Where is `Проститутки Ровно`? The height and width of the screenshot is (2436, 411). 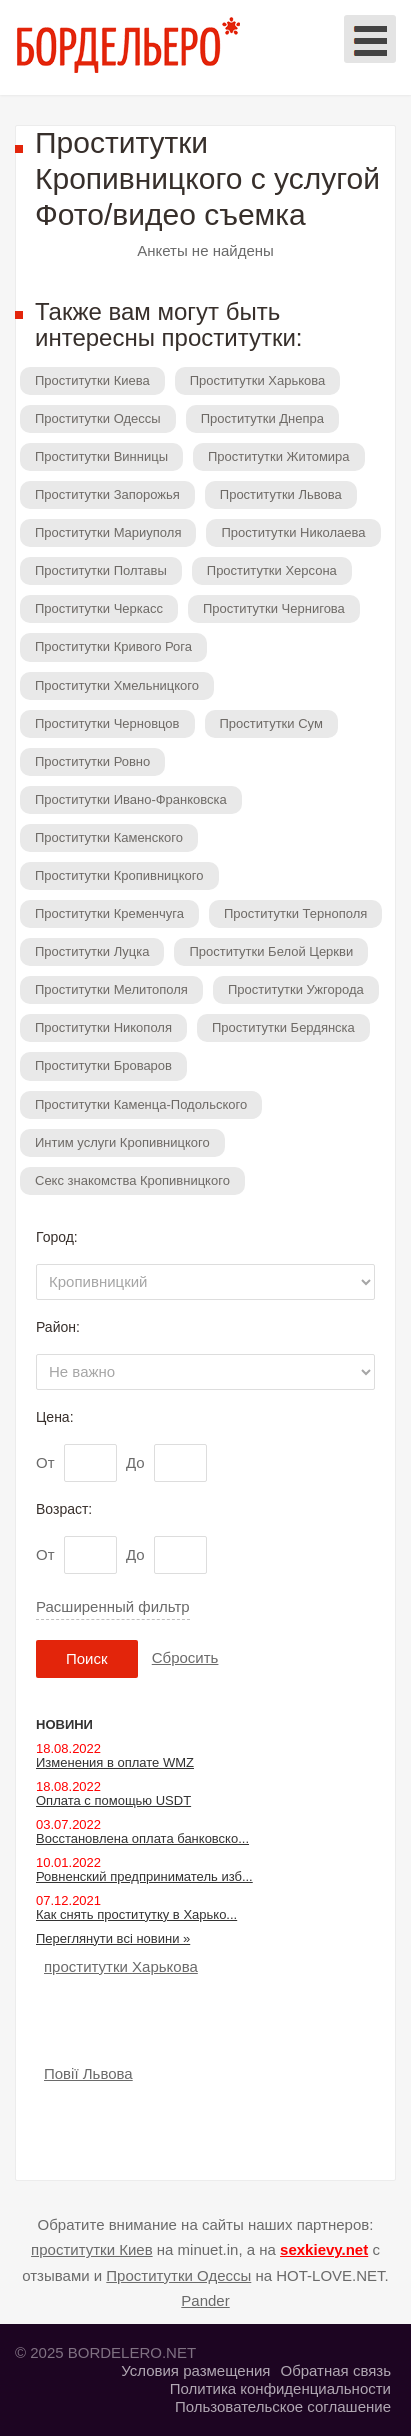 Проститутки Ровно is located at coordinates (92, 761).